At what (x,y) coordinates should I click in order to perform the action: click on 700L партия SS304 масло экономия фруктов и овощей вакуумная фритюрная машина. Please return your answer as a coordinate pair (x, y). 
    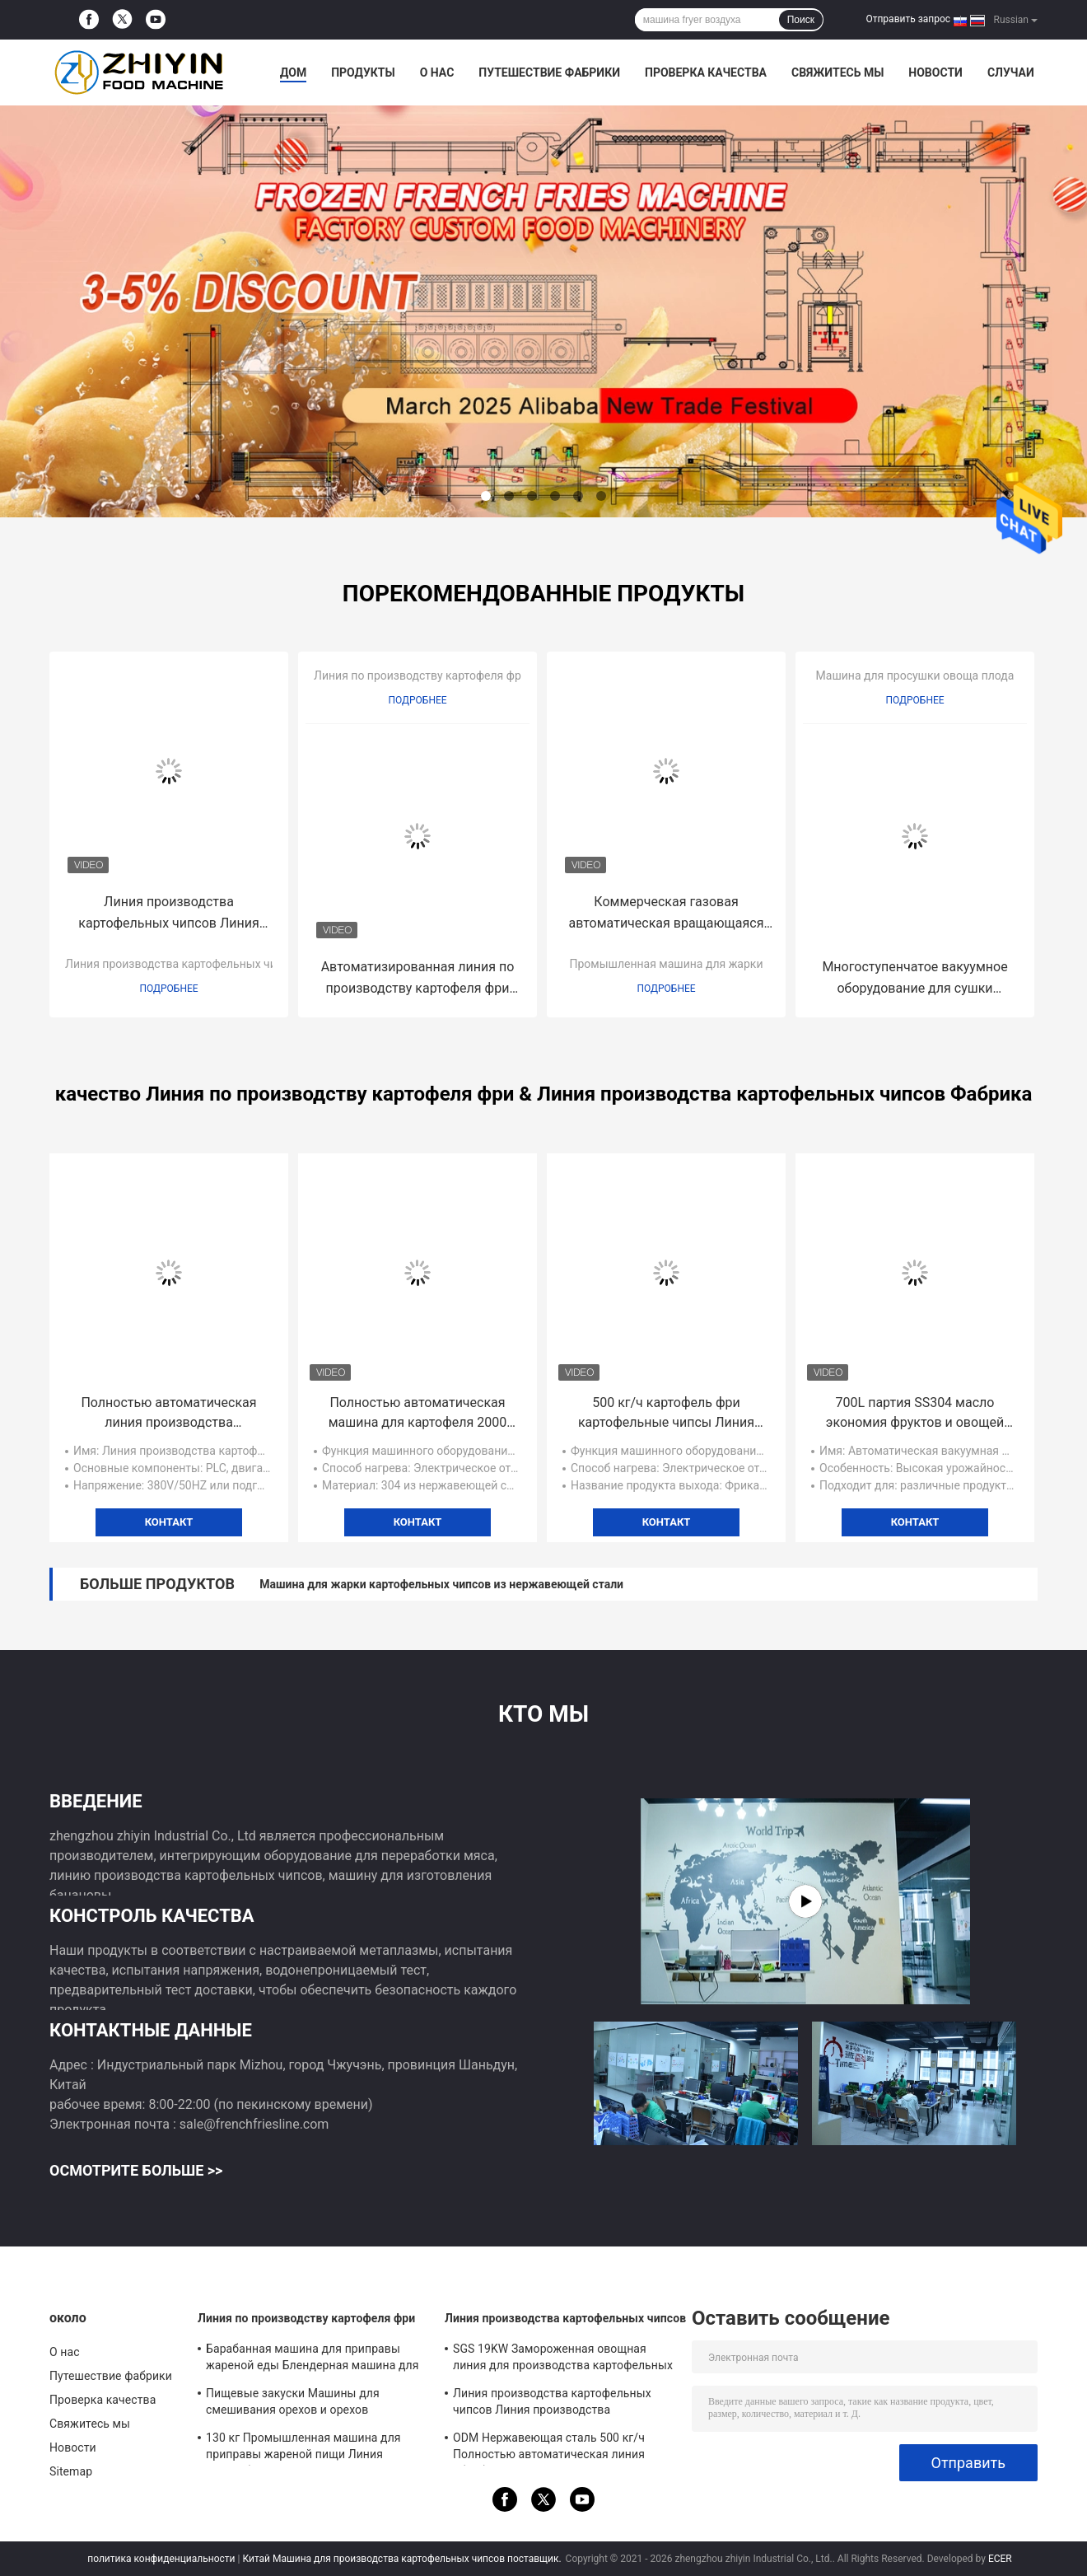
    Looking at the image, I should click on (914, 1414).